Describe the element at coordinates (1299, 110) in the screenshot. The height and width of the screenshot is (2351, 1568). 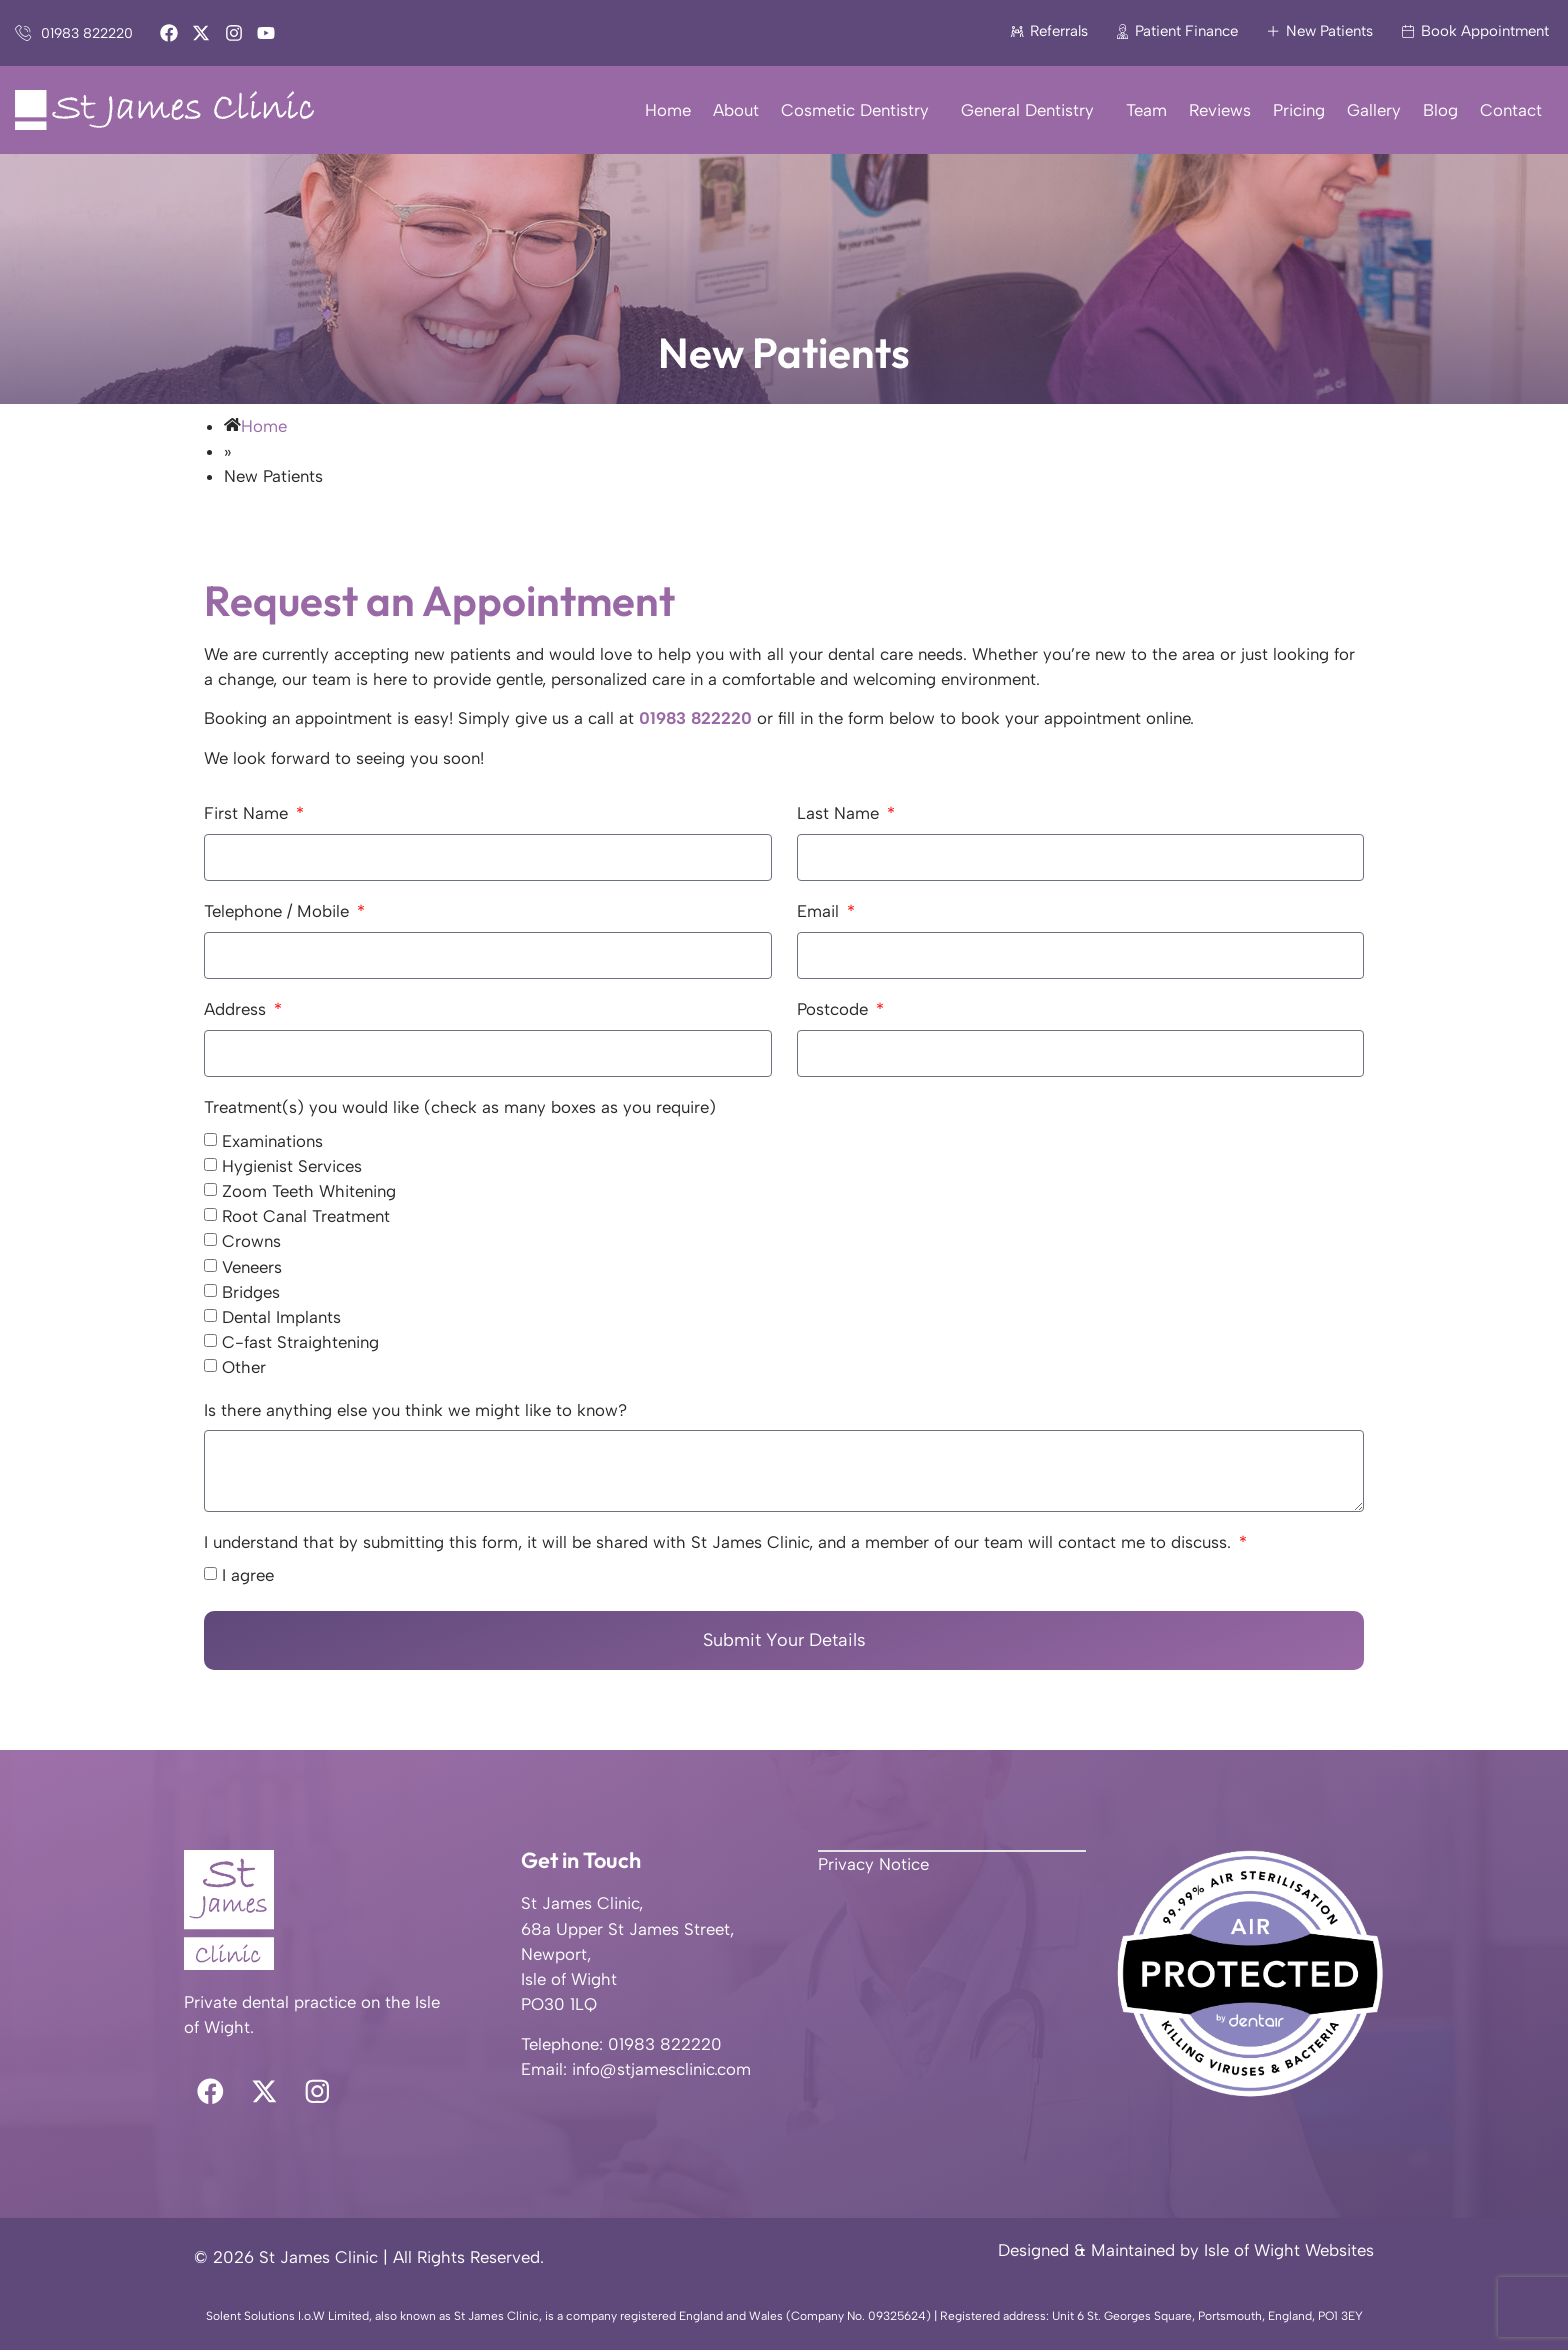
I see `Pricing` at that location.